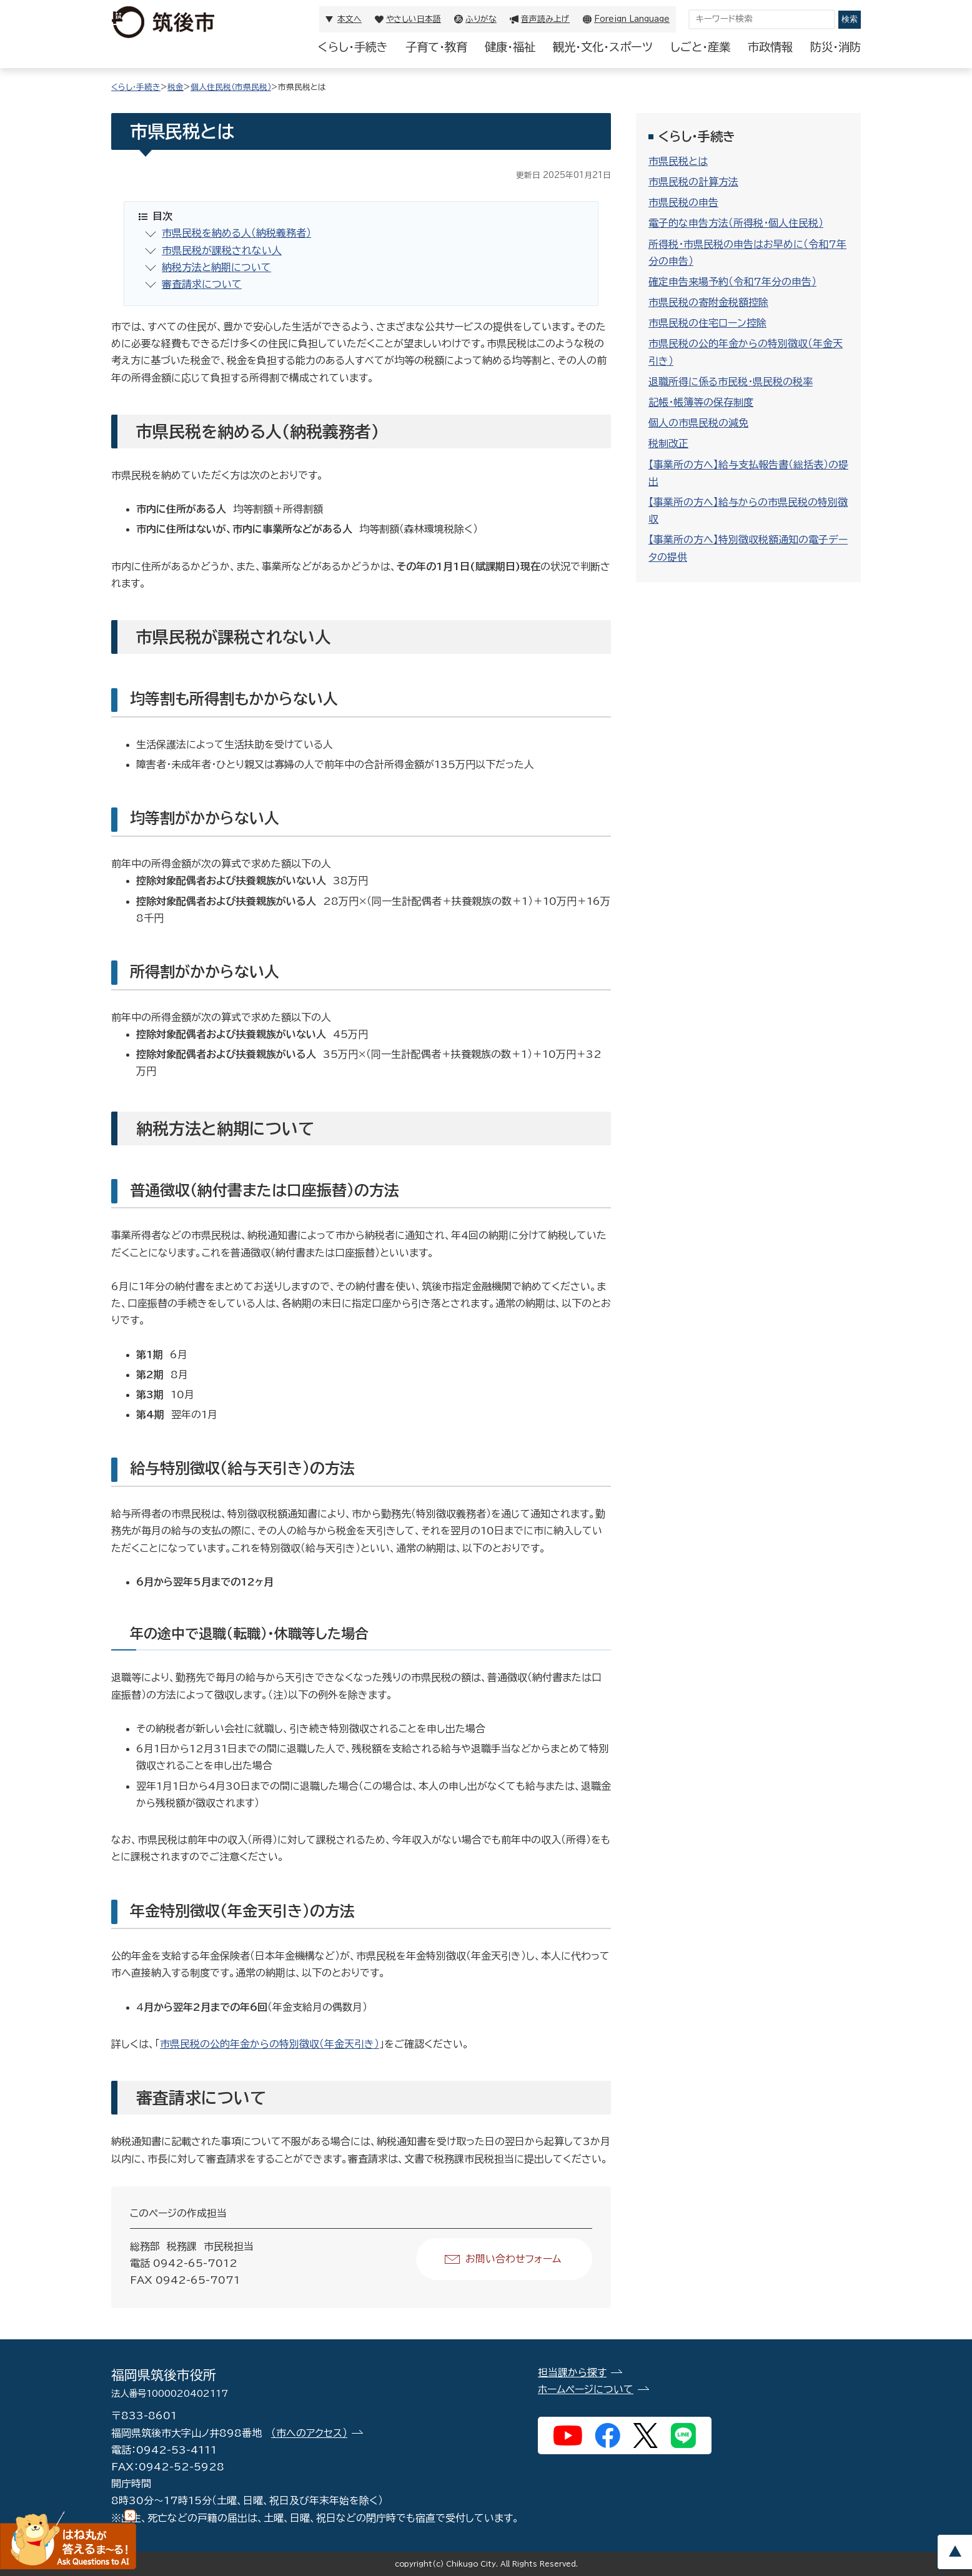 Image resolution: width=972 pixels, height=2576 pixels. What do you see at coordinates (513, 2259) in the screenshot?
I see `お問い合わせフォーム` at bounding box center [513, 2259].